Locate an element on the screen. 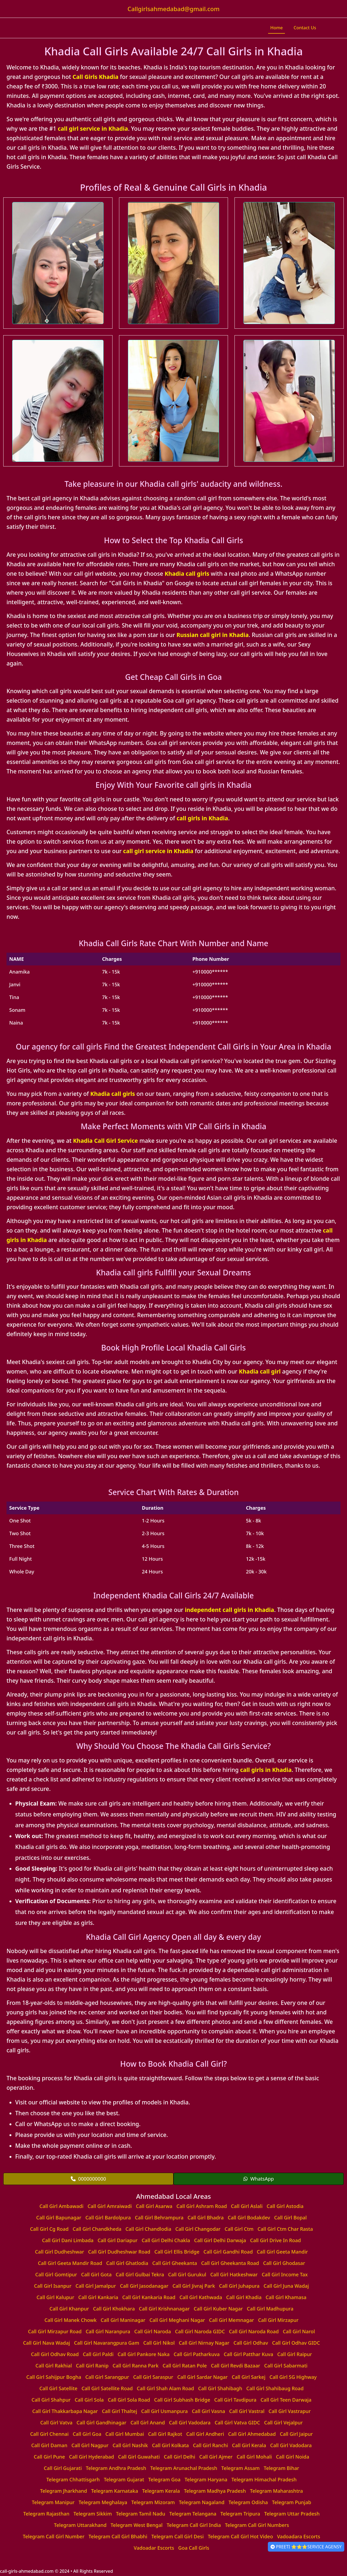 The image size is (347, 2576). Telegram Assam is located at coordinates (240, 2468).